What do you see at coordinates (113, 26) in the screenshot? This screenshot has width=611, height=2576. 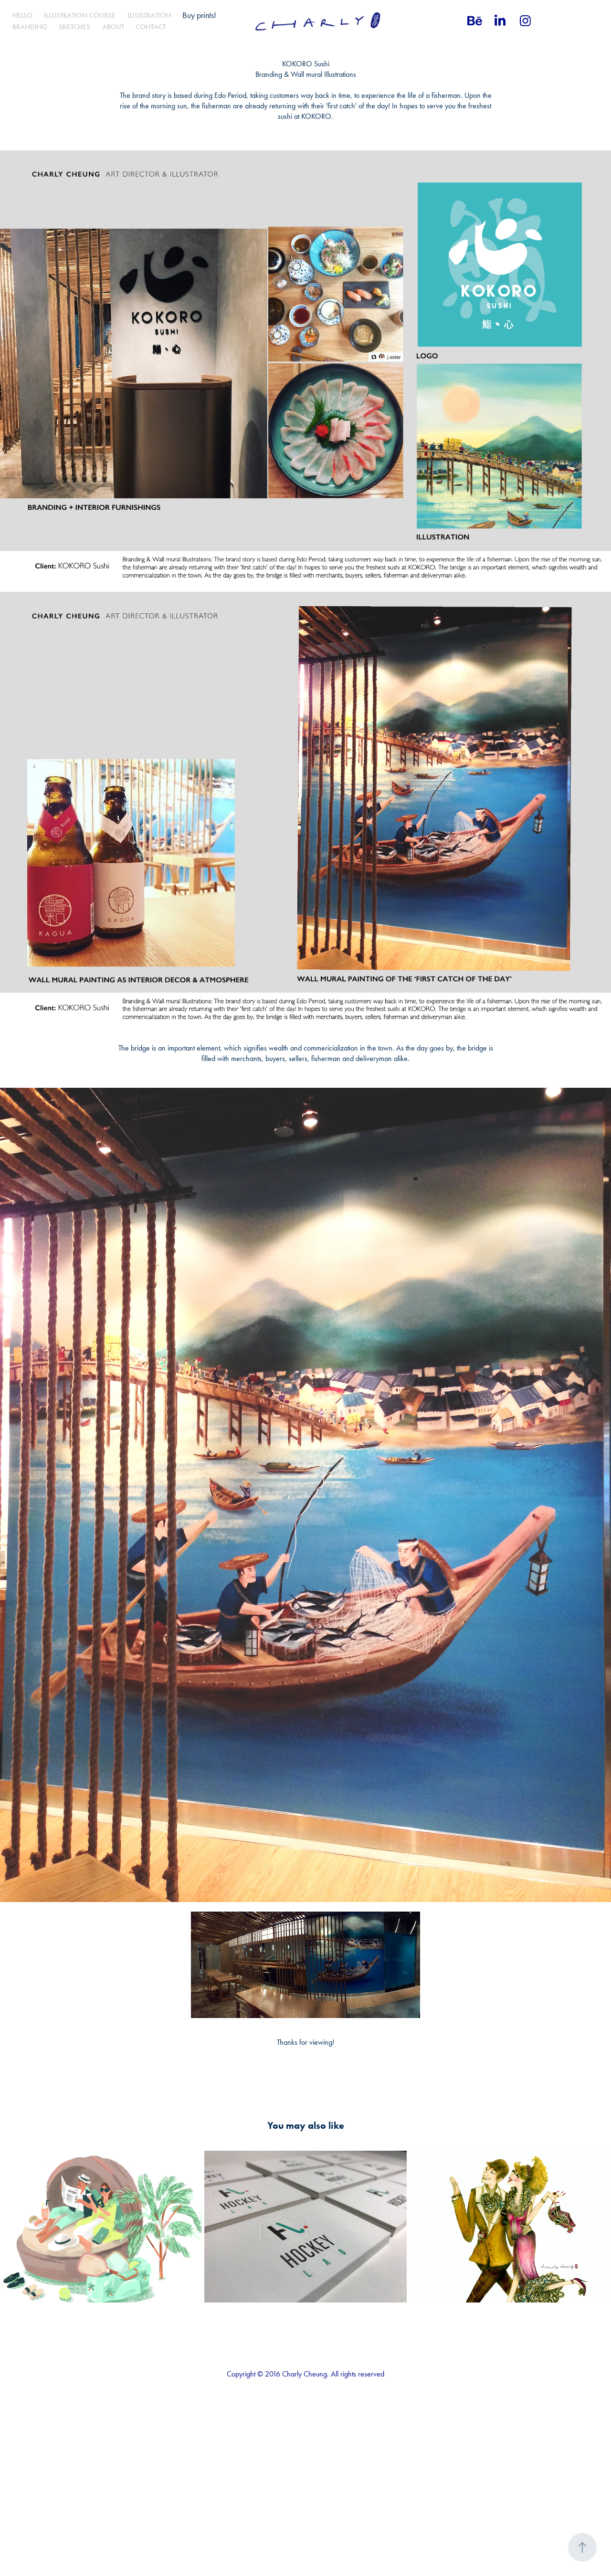 I see `About` at bounding box center [113, 26].